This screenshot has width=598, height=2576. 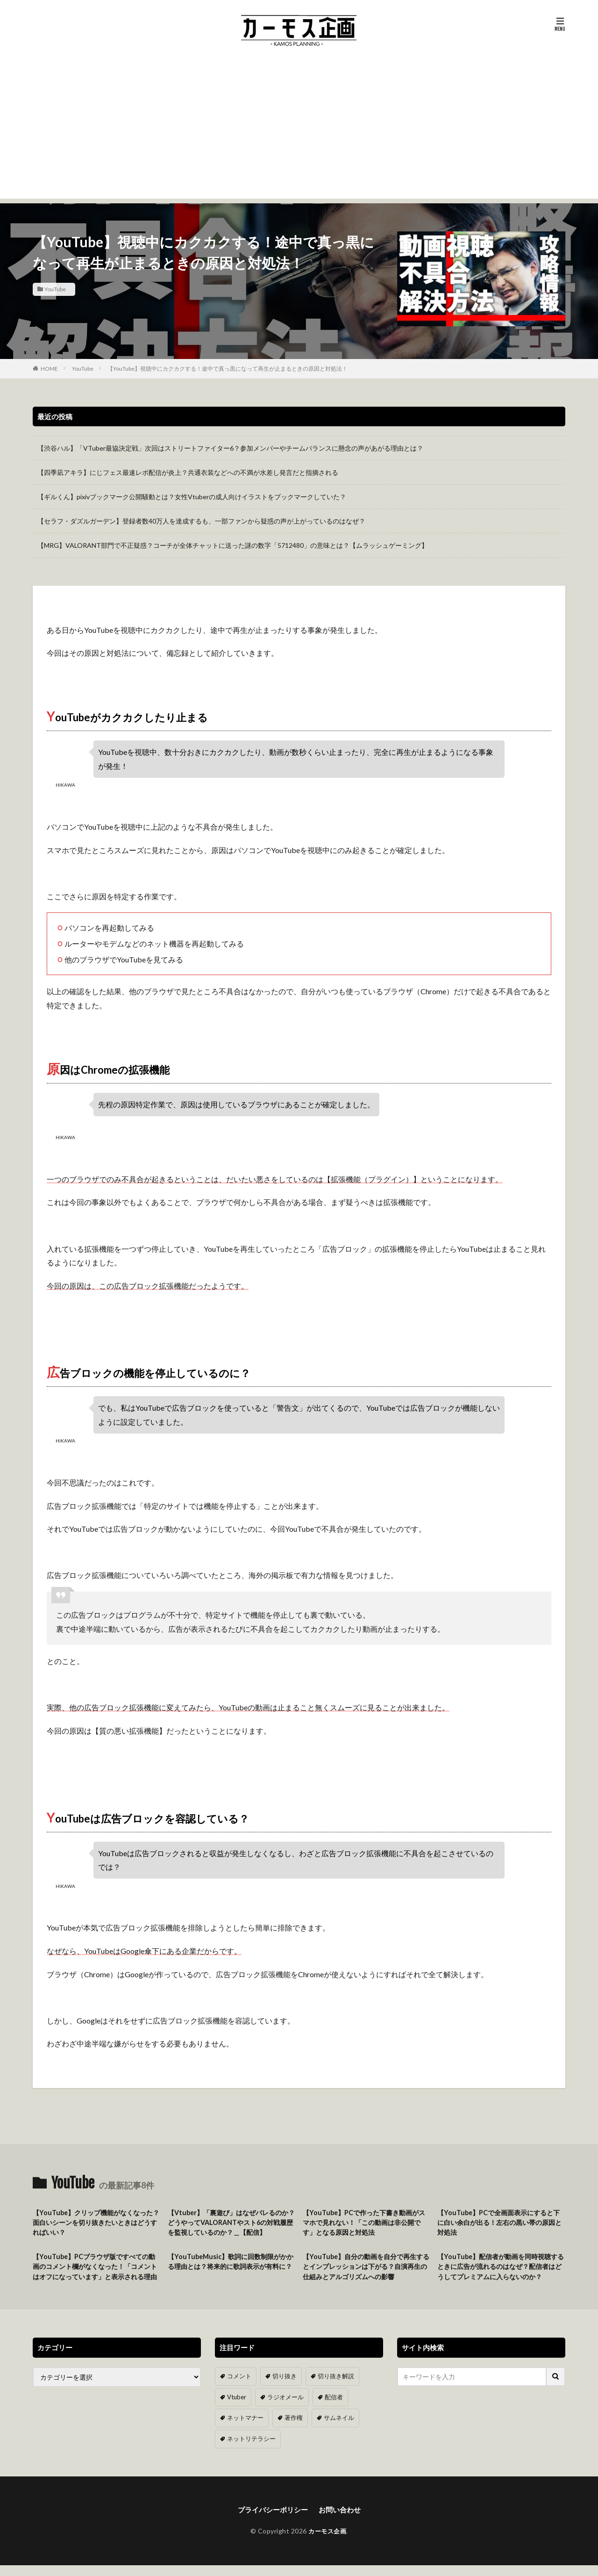 I want to click on Vtuber [Vtuber (9個の項目)], so click(x=235, y=2409).